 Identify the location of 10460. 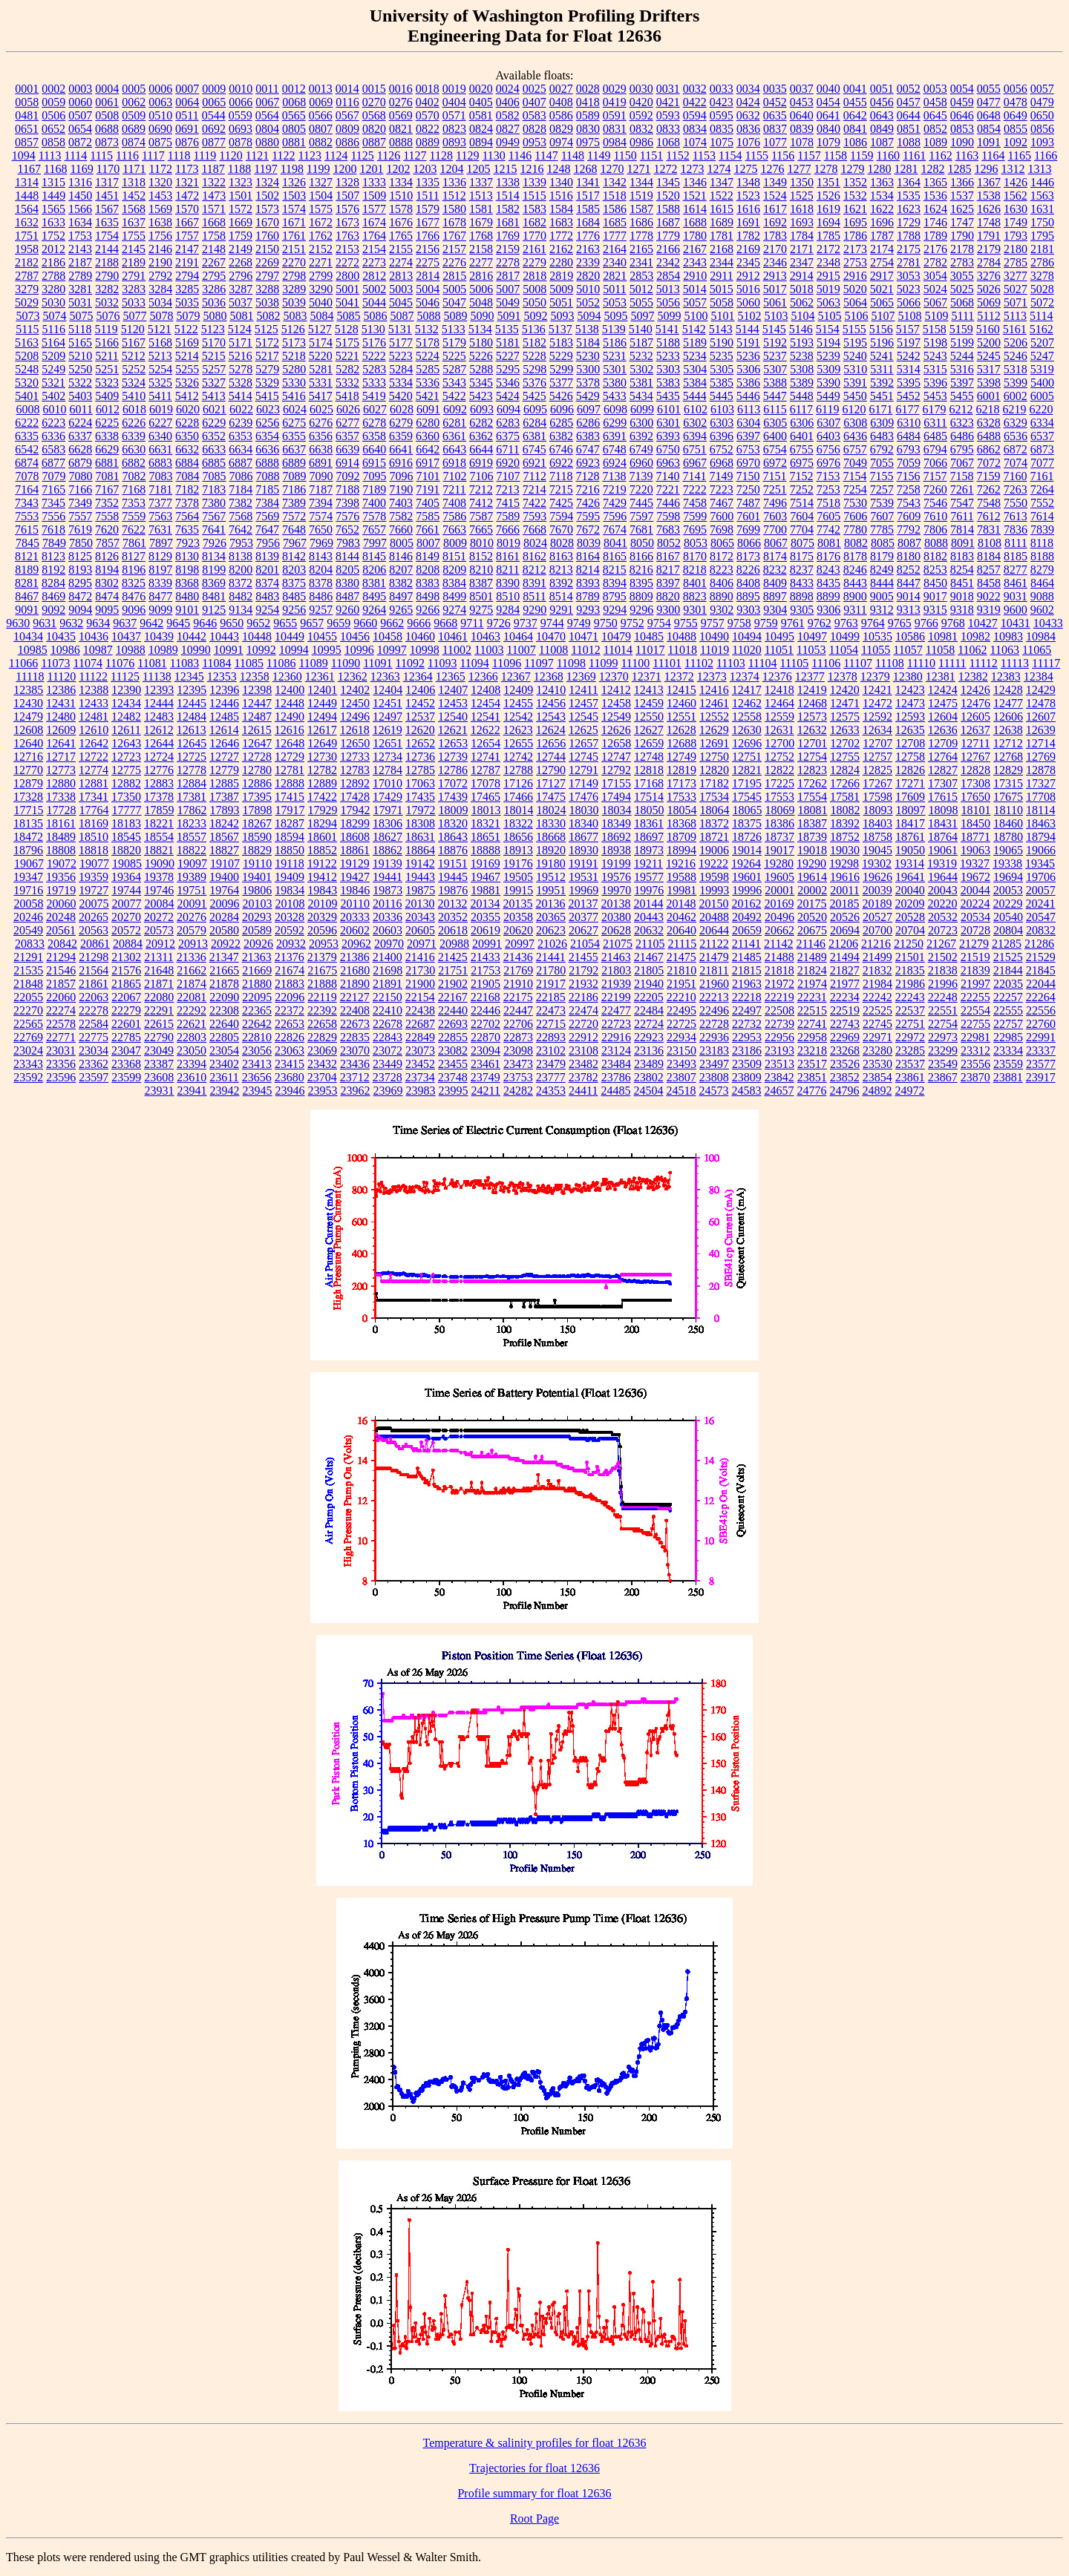
(420, 636).